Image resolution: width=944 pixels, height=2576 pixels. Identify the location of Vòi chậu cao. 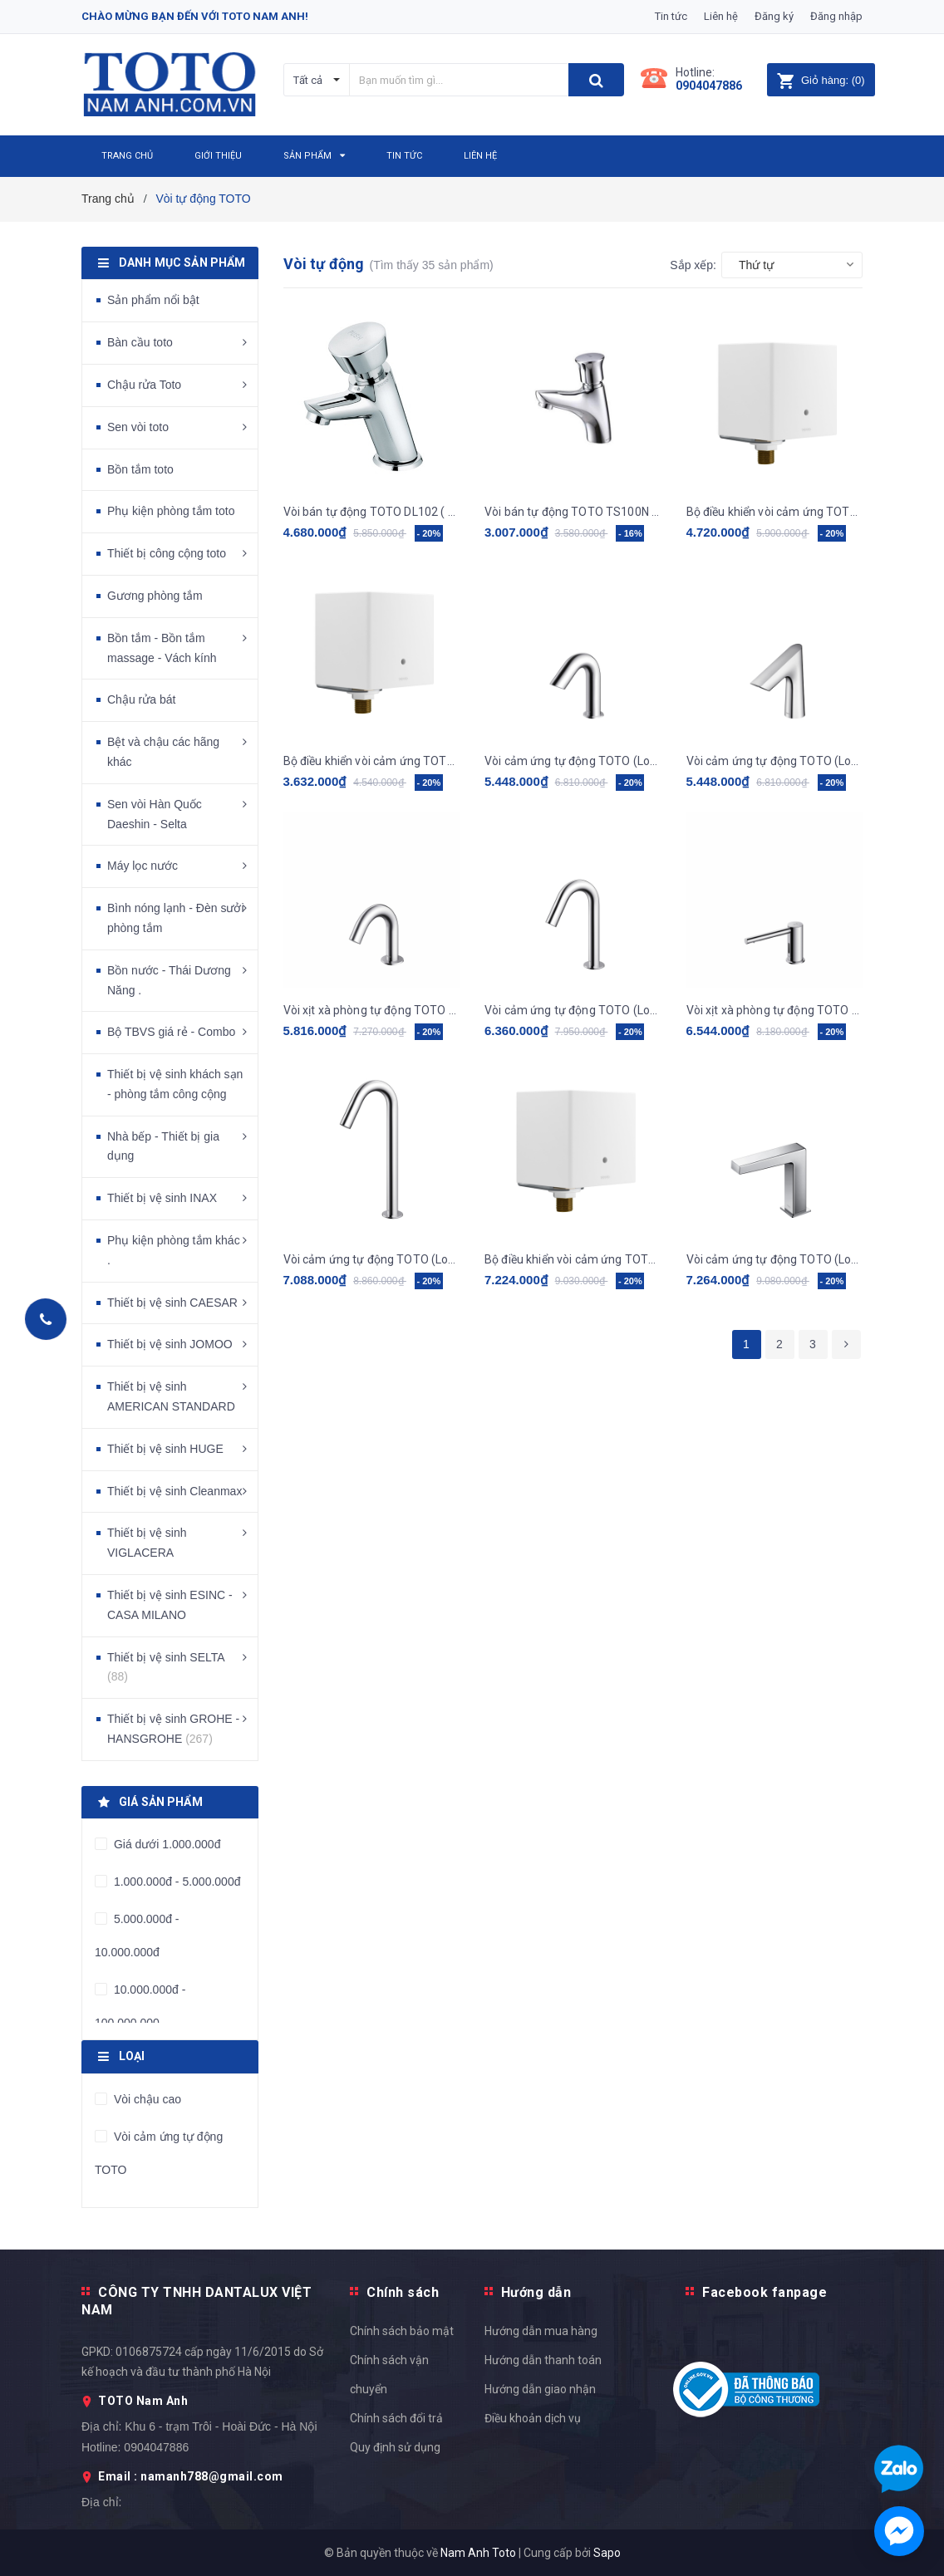
(146, 2099).